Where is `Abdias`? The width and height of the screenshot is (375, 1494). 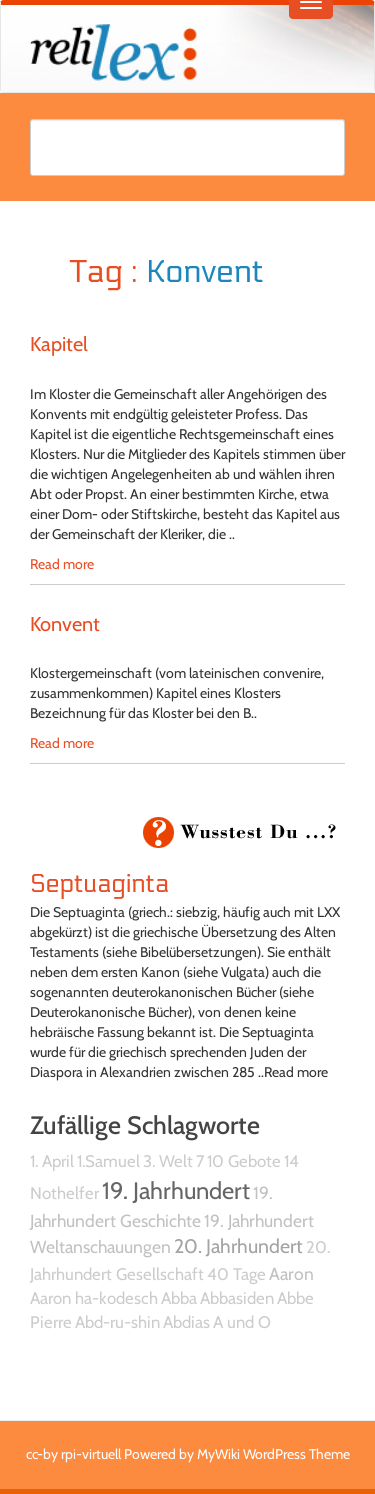 Abdias is located at coordinates (186, 1322).